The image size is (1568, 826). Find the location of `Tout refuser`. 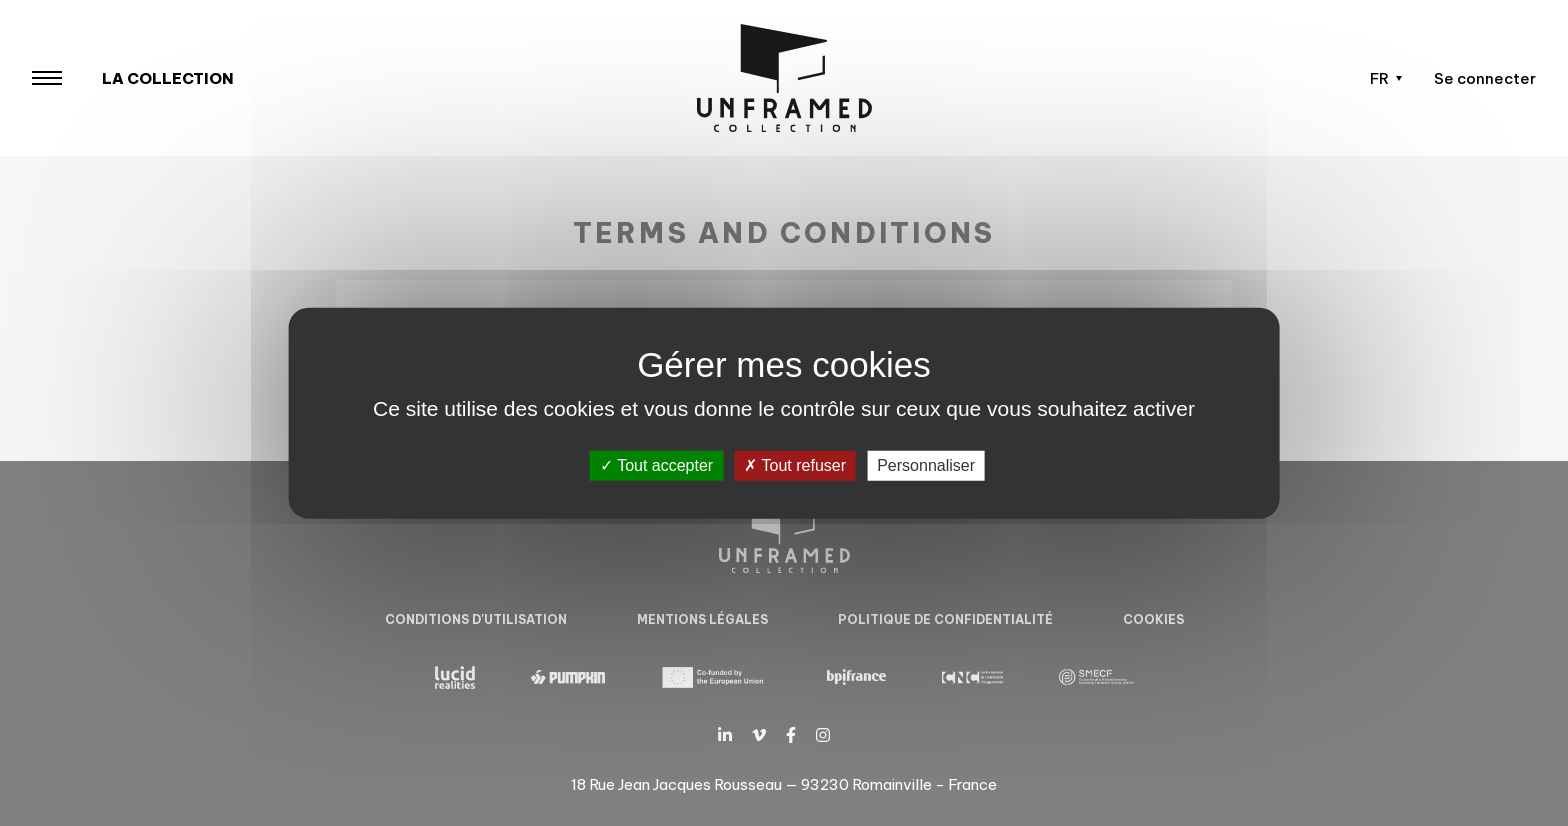

Tout refuser is located at coordinates (795, 465).